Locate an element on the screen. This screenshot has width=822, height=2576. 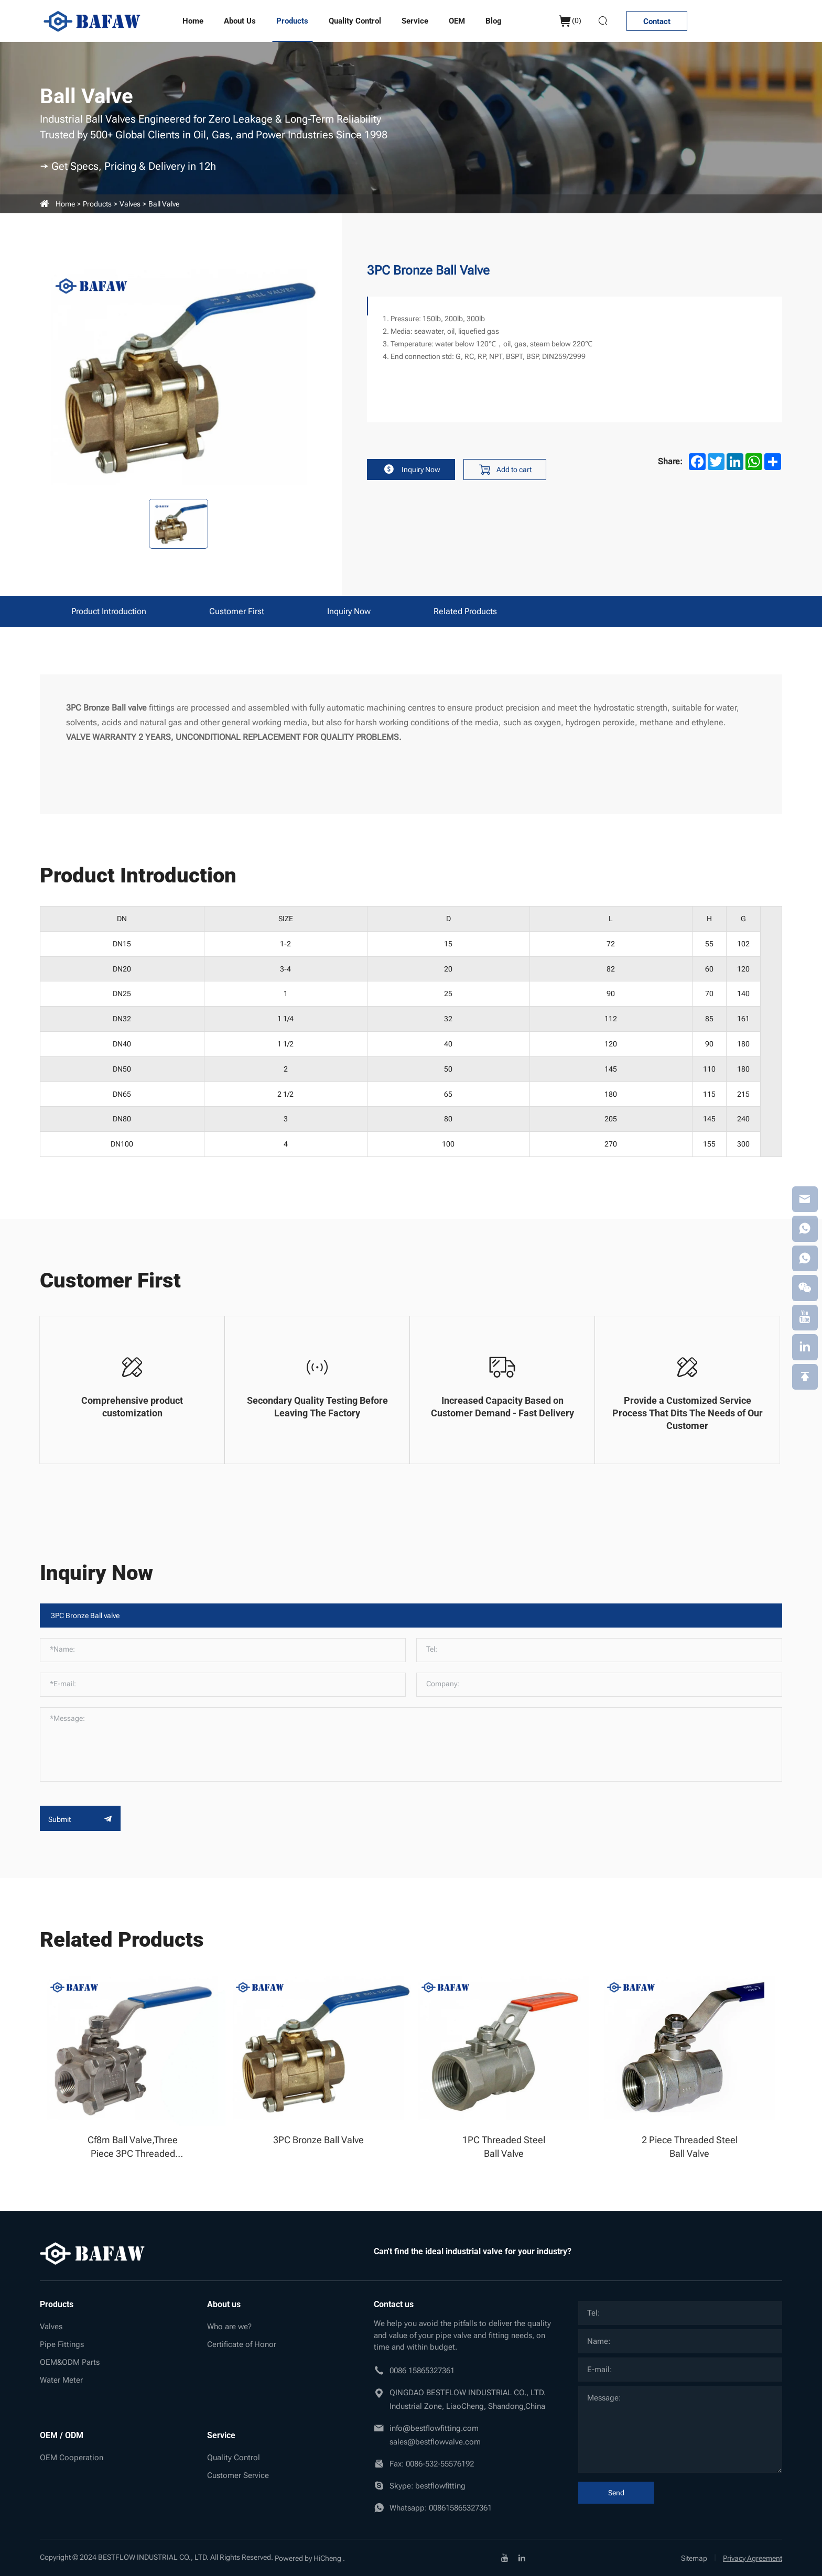
0086 15865327361 is located at coordinates (422, 2370).